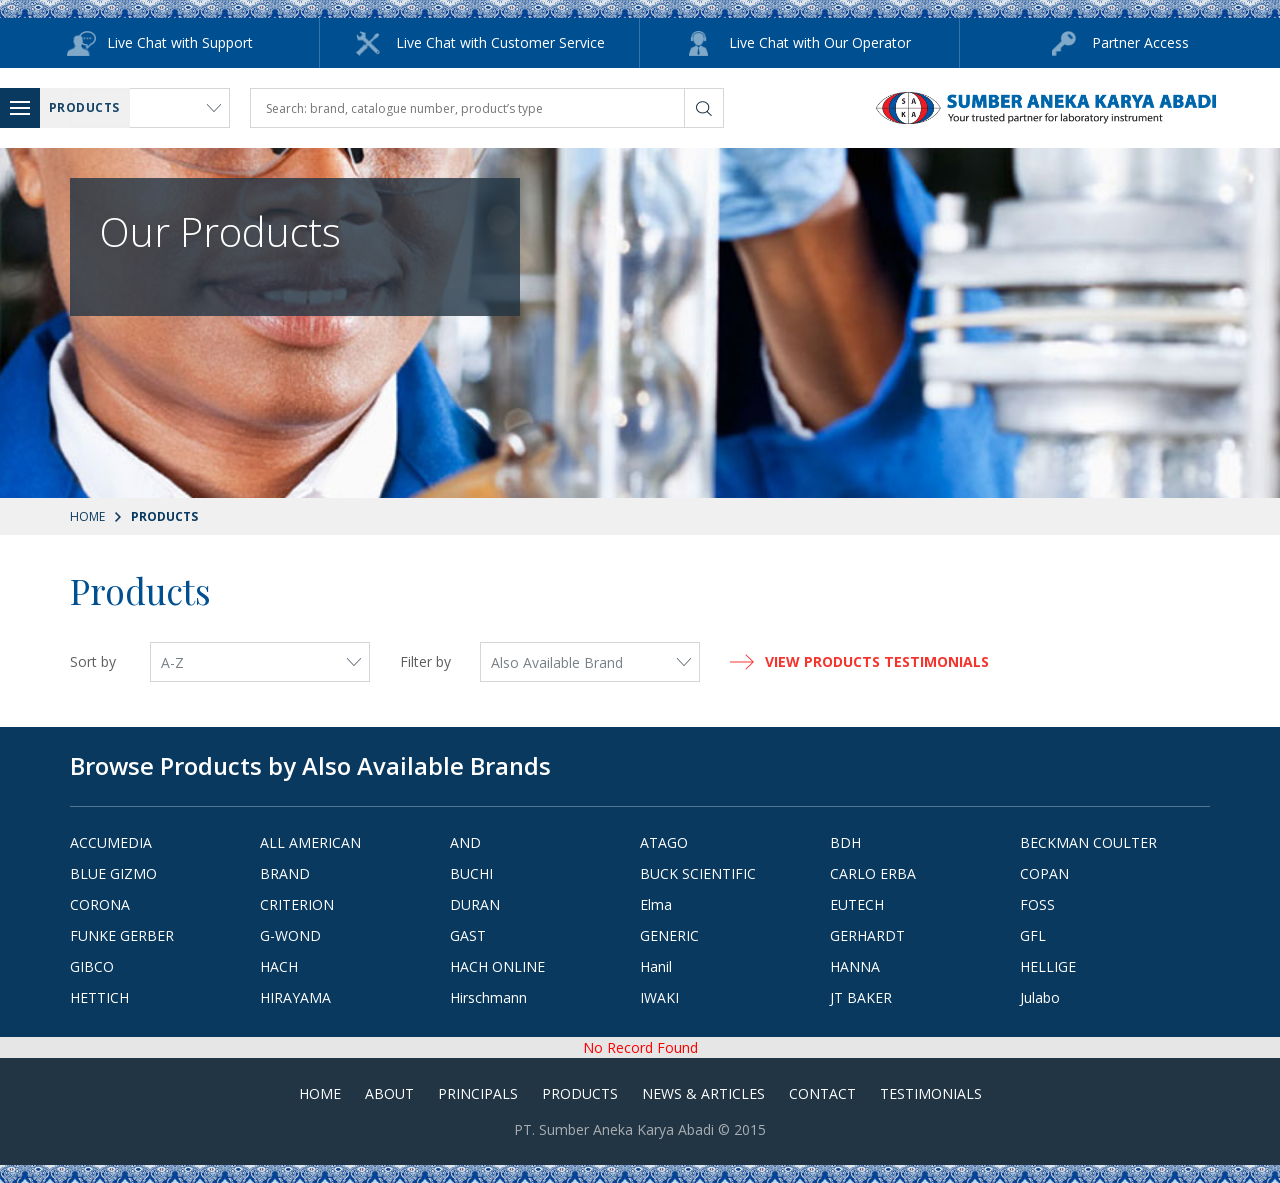 This screenshot has width=1280, height=1183. What do you see at coordinates (295, 997) in the screenshot?
I see `HIRAYAMA` at bounding box center [295, 997].